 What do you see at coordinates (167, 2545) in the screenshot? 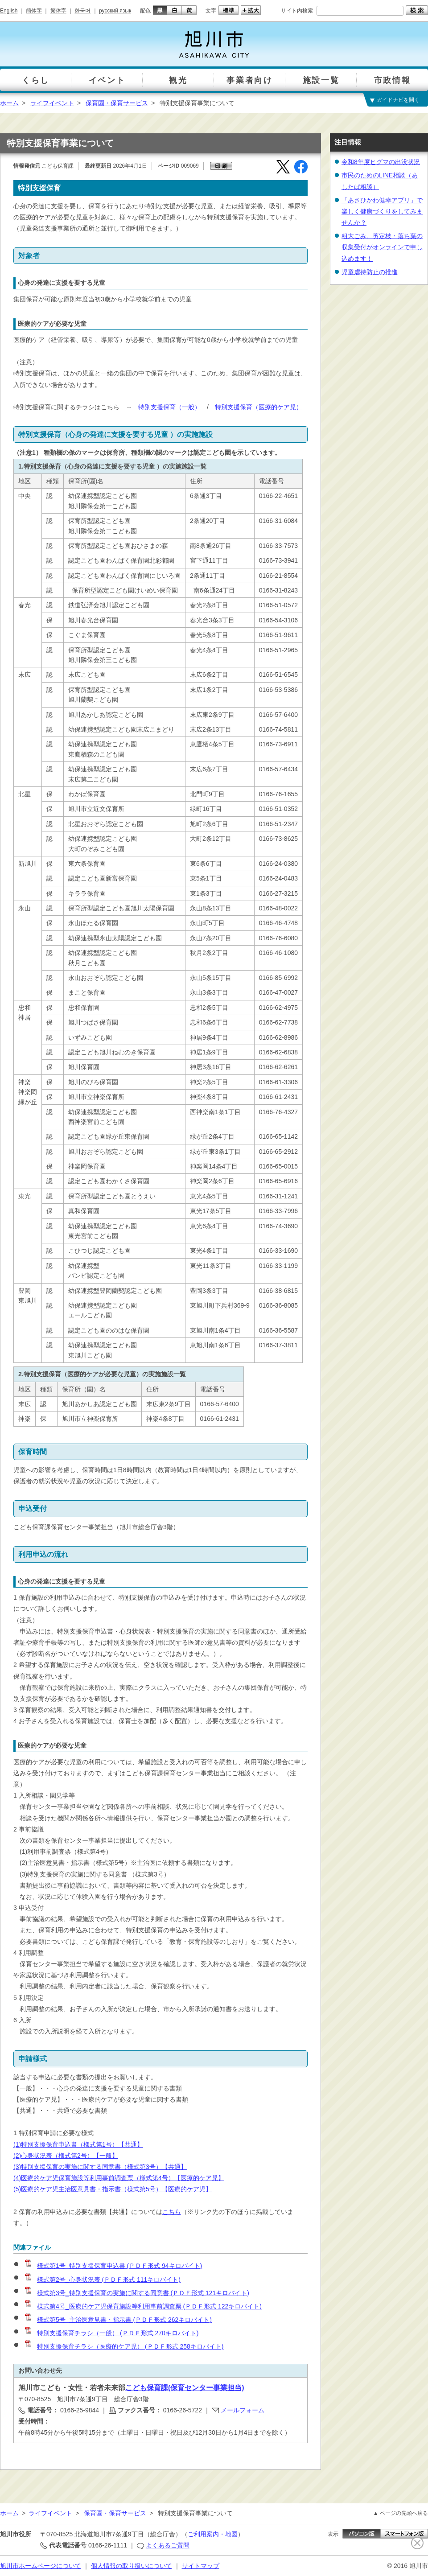
I see `よくあるご質問` at bounding box center [167, 2545].